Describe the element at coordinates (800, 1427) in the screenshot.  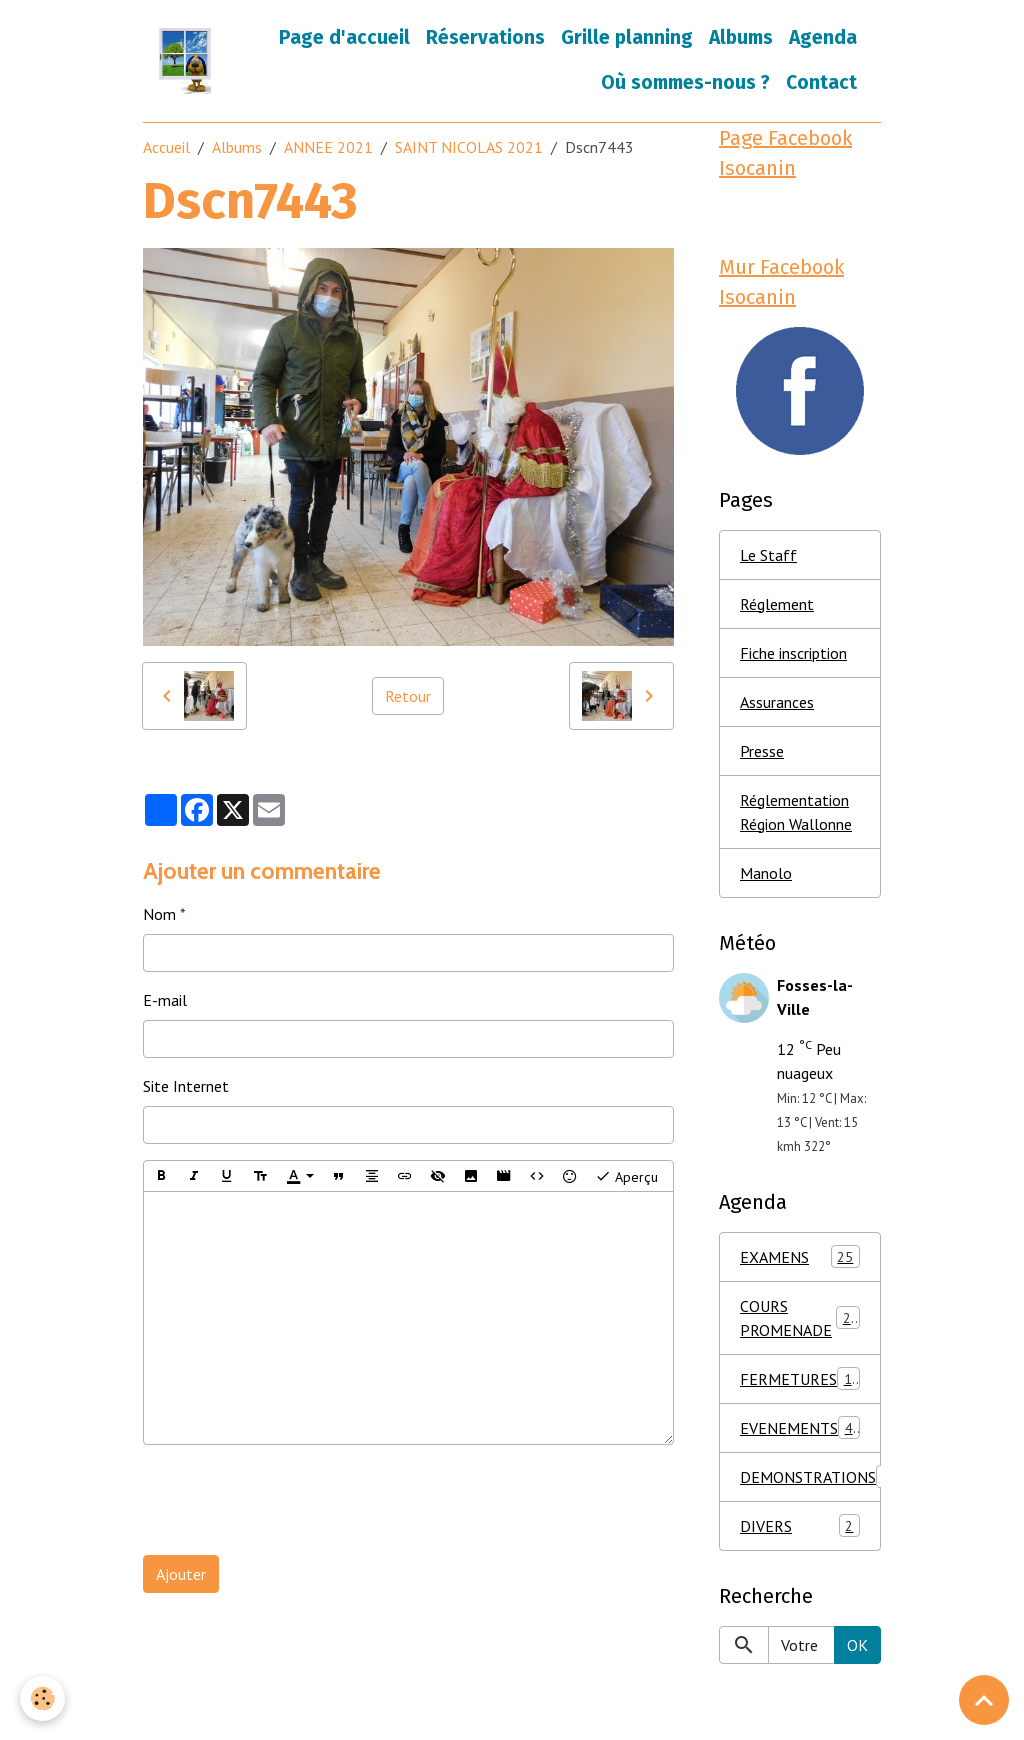
I see `EVENEMENTS` at that location.